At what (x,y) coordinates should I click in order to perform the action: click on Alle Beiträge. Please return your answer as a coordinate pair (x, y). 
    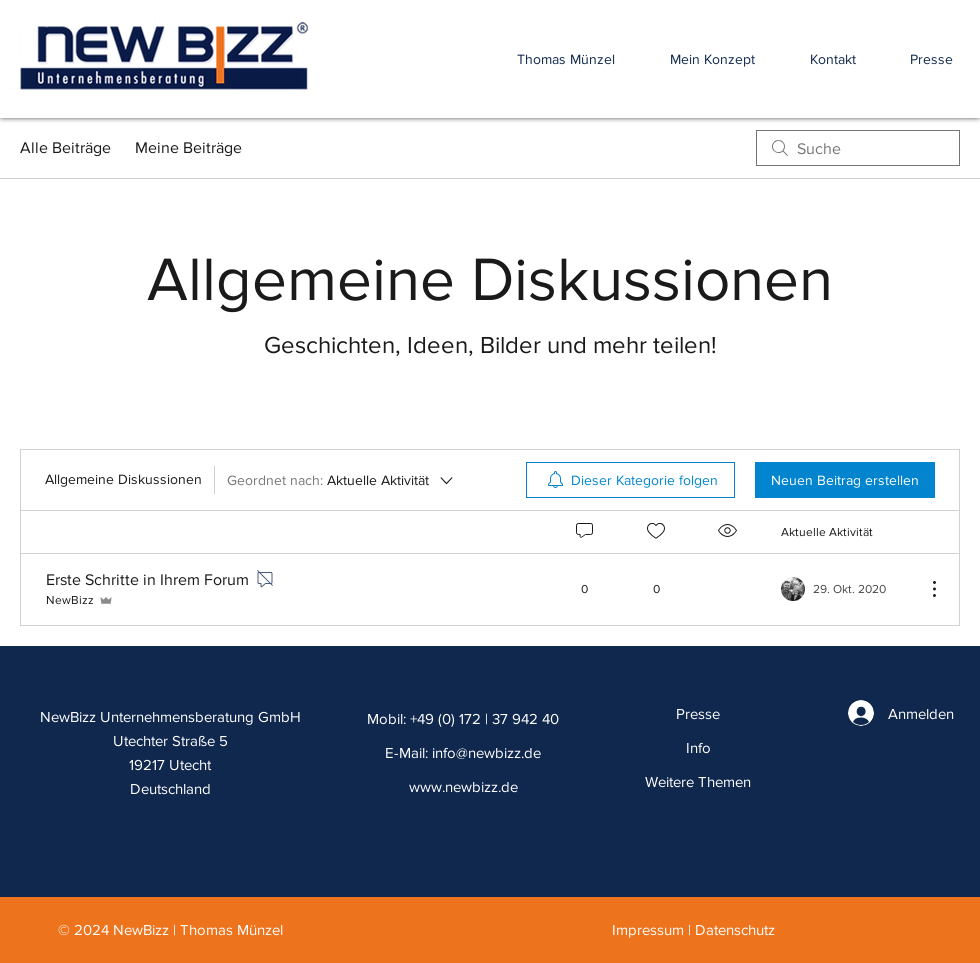
    Looking at the image, I should click on (65, 147).